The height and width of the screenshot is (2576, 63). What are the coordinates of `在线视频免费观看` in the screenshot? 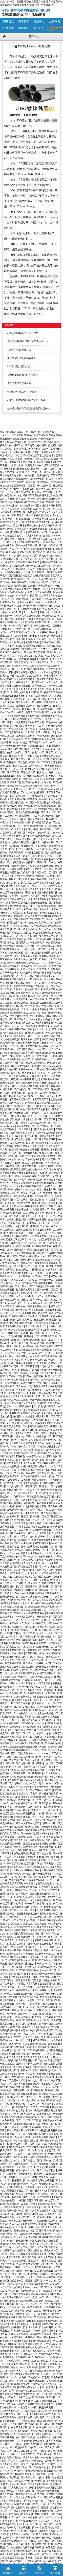 It's located at (42, 1246).